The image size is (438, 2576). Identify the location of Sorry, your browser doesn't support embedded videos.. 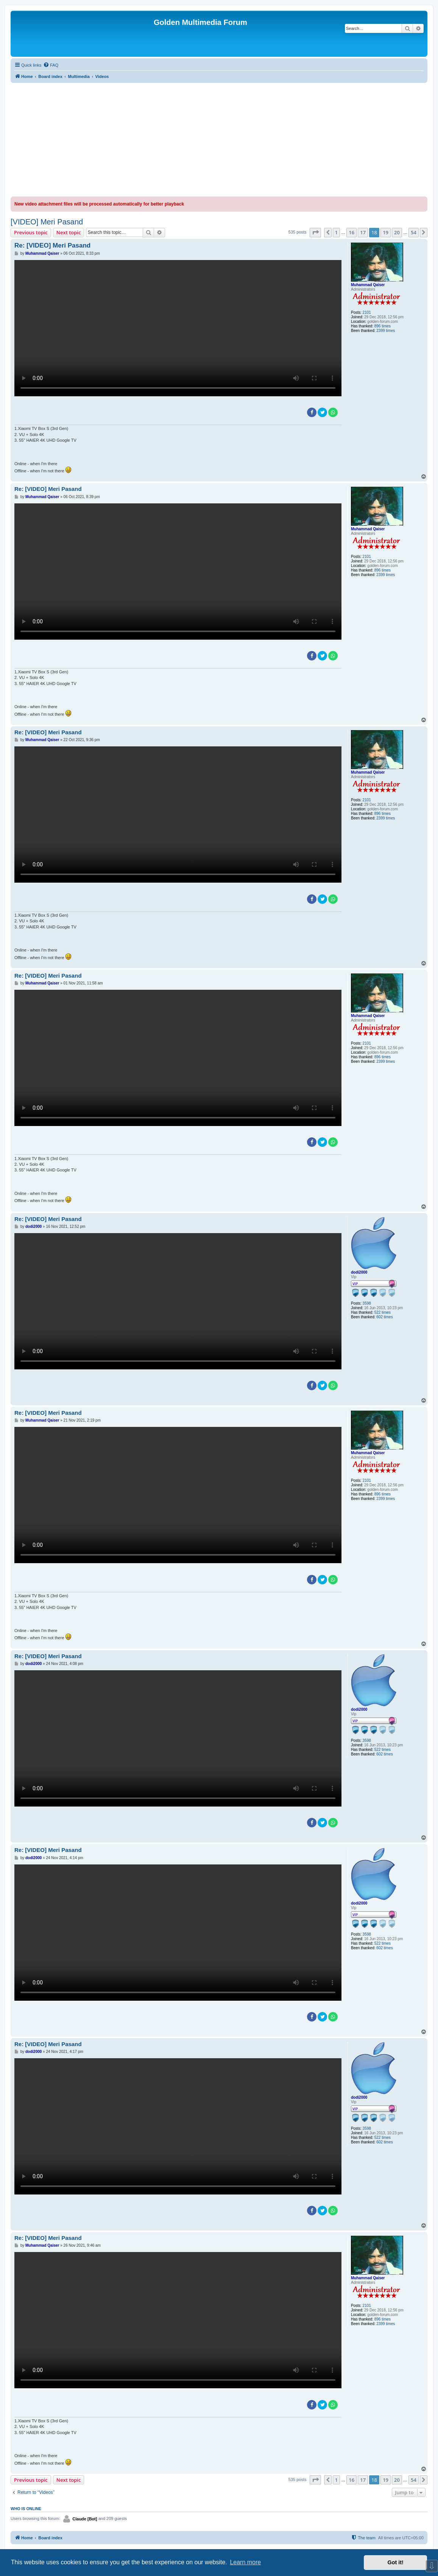
(177, 328).